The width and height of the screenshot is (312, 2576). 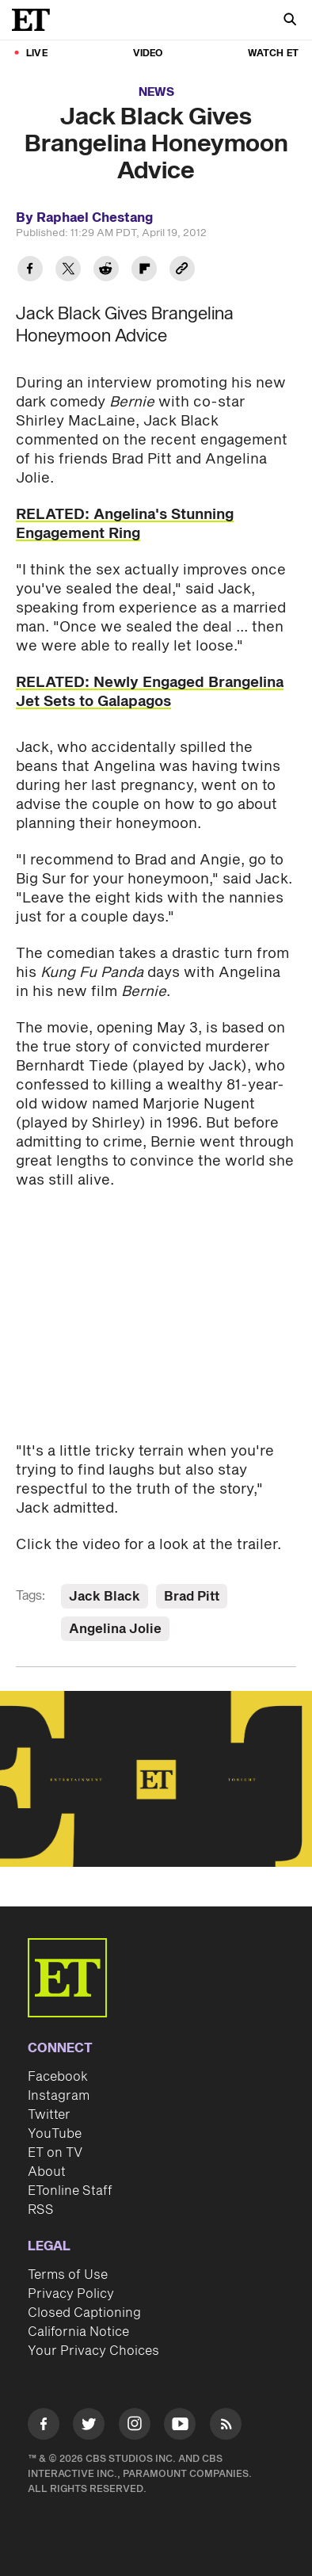 I want to click on Video, so click(x=148, y=53).